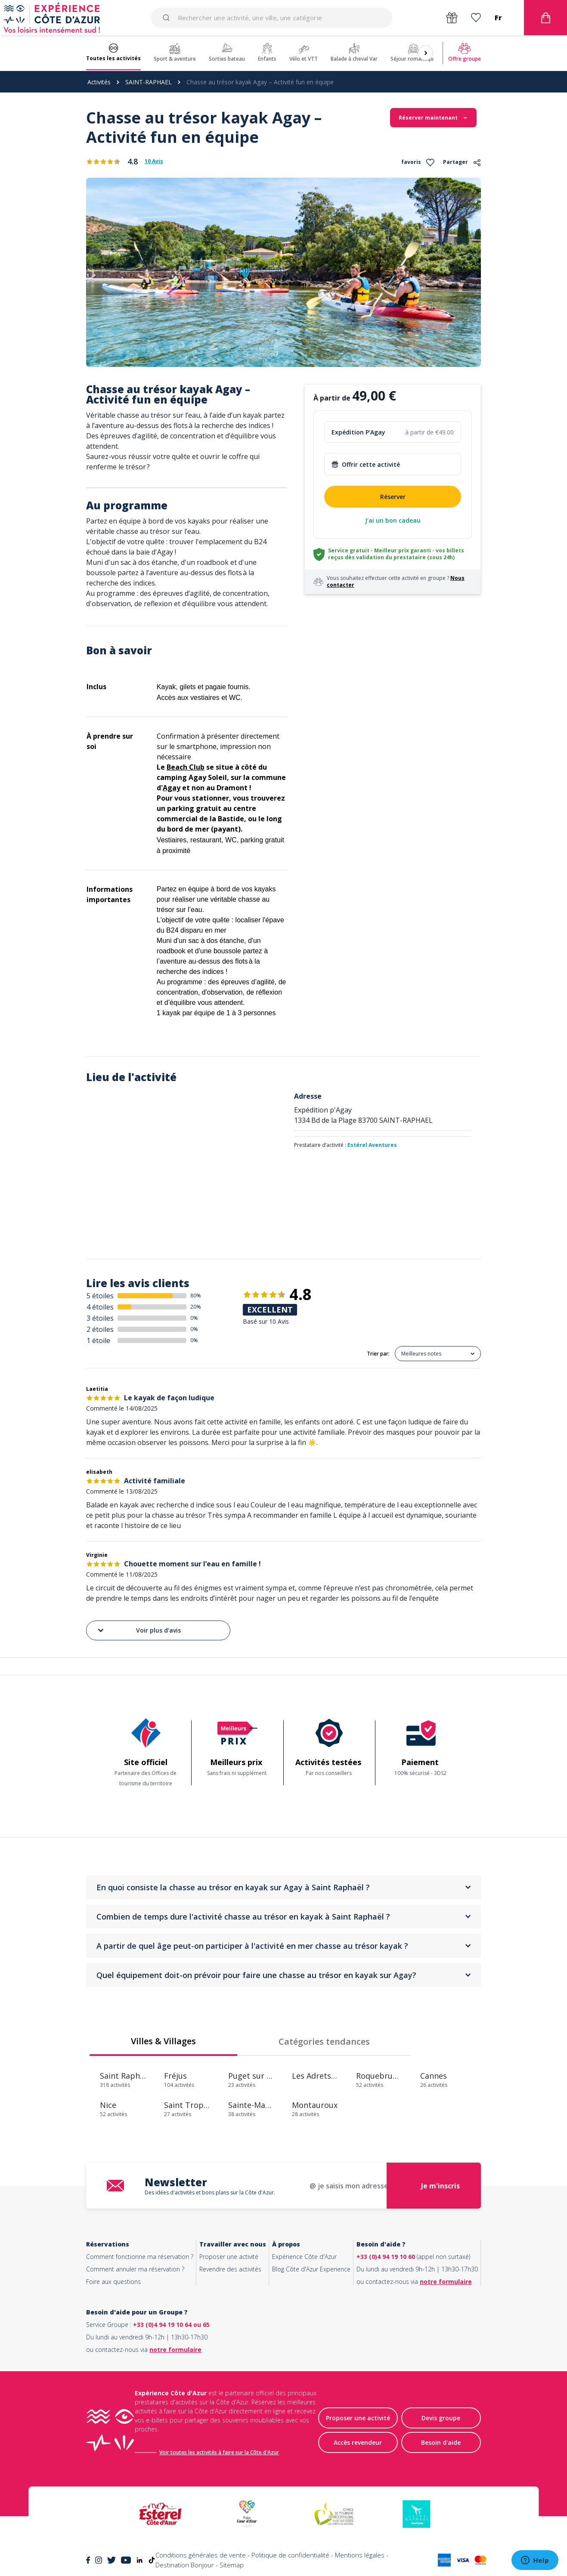  What do you see at coordinates (446, 2281) in the screenshot?
I see `notre formulaire` at bounding box center [446, 2281].